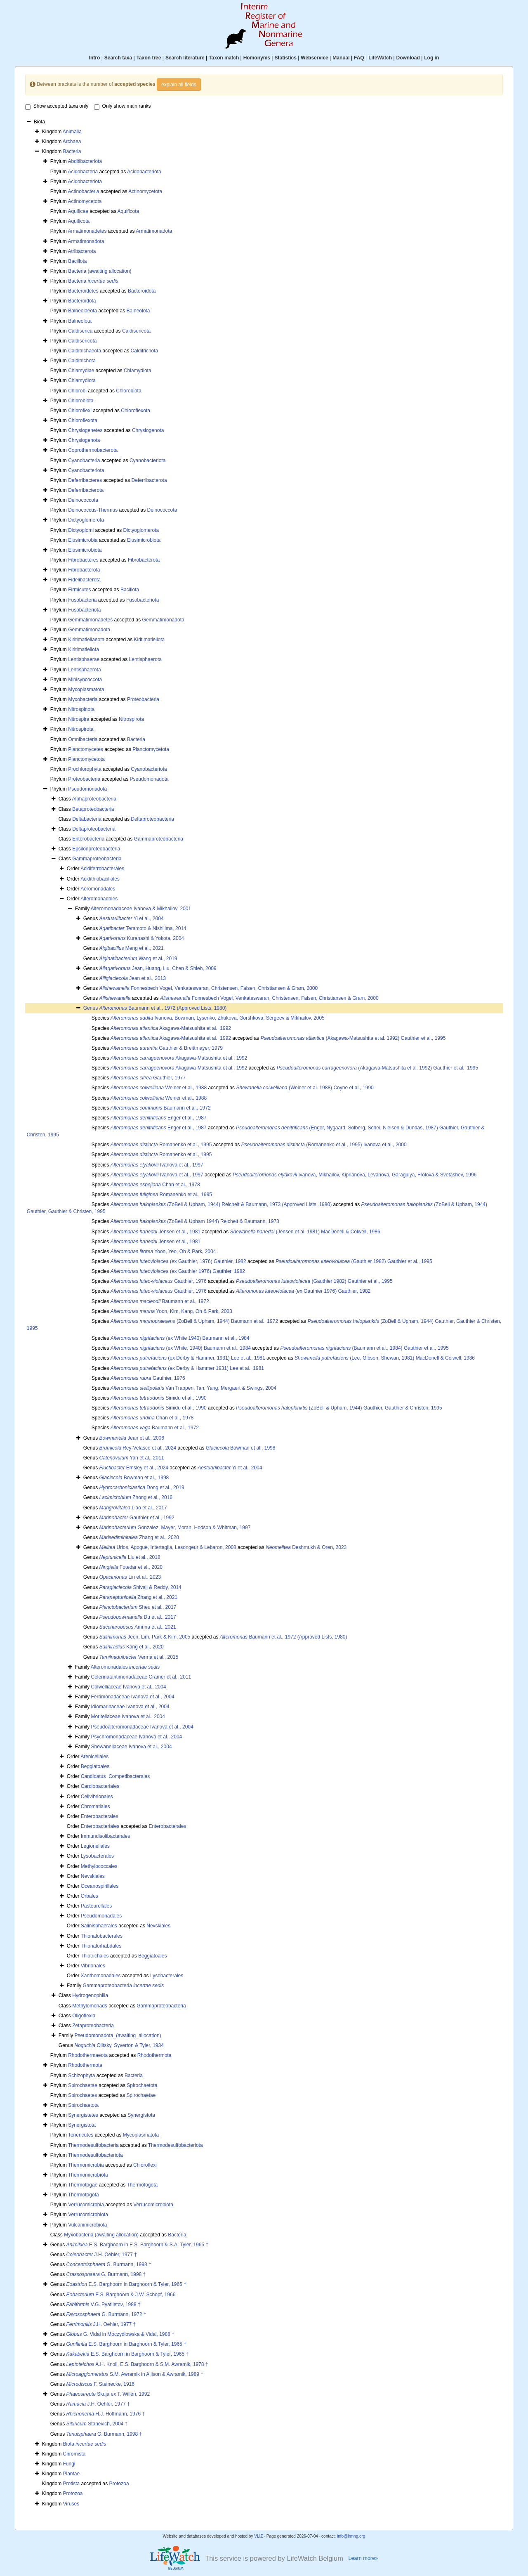 This screenshot has width=528, height=2576. What do you see at coordinates (81, 2075) in the screenshot?
I see `Schizophyta` at bounding box center [81, 2075].